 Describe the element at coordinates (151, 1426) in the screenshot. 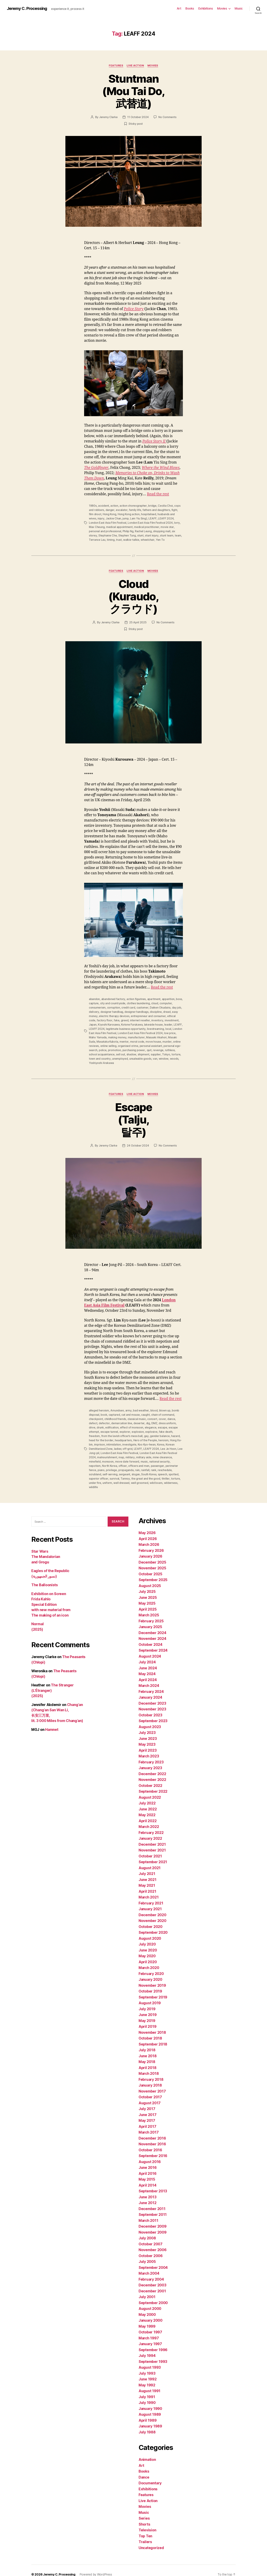

I see `explosive` at that location.